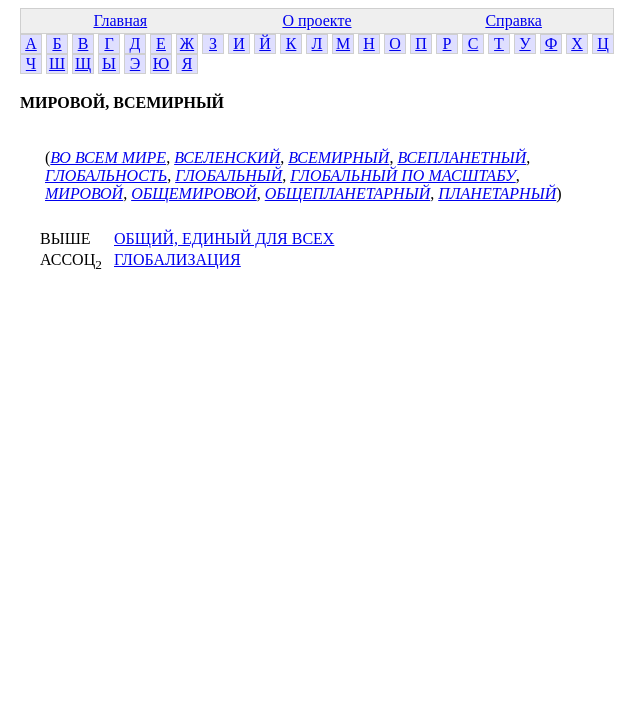  Describe the element at coordinates (177, 259) in the screenshot. I see `ГЛОБАЛИЗАЦИЯ` at that location.